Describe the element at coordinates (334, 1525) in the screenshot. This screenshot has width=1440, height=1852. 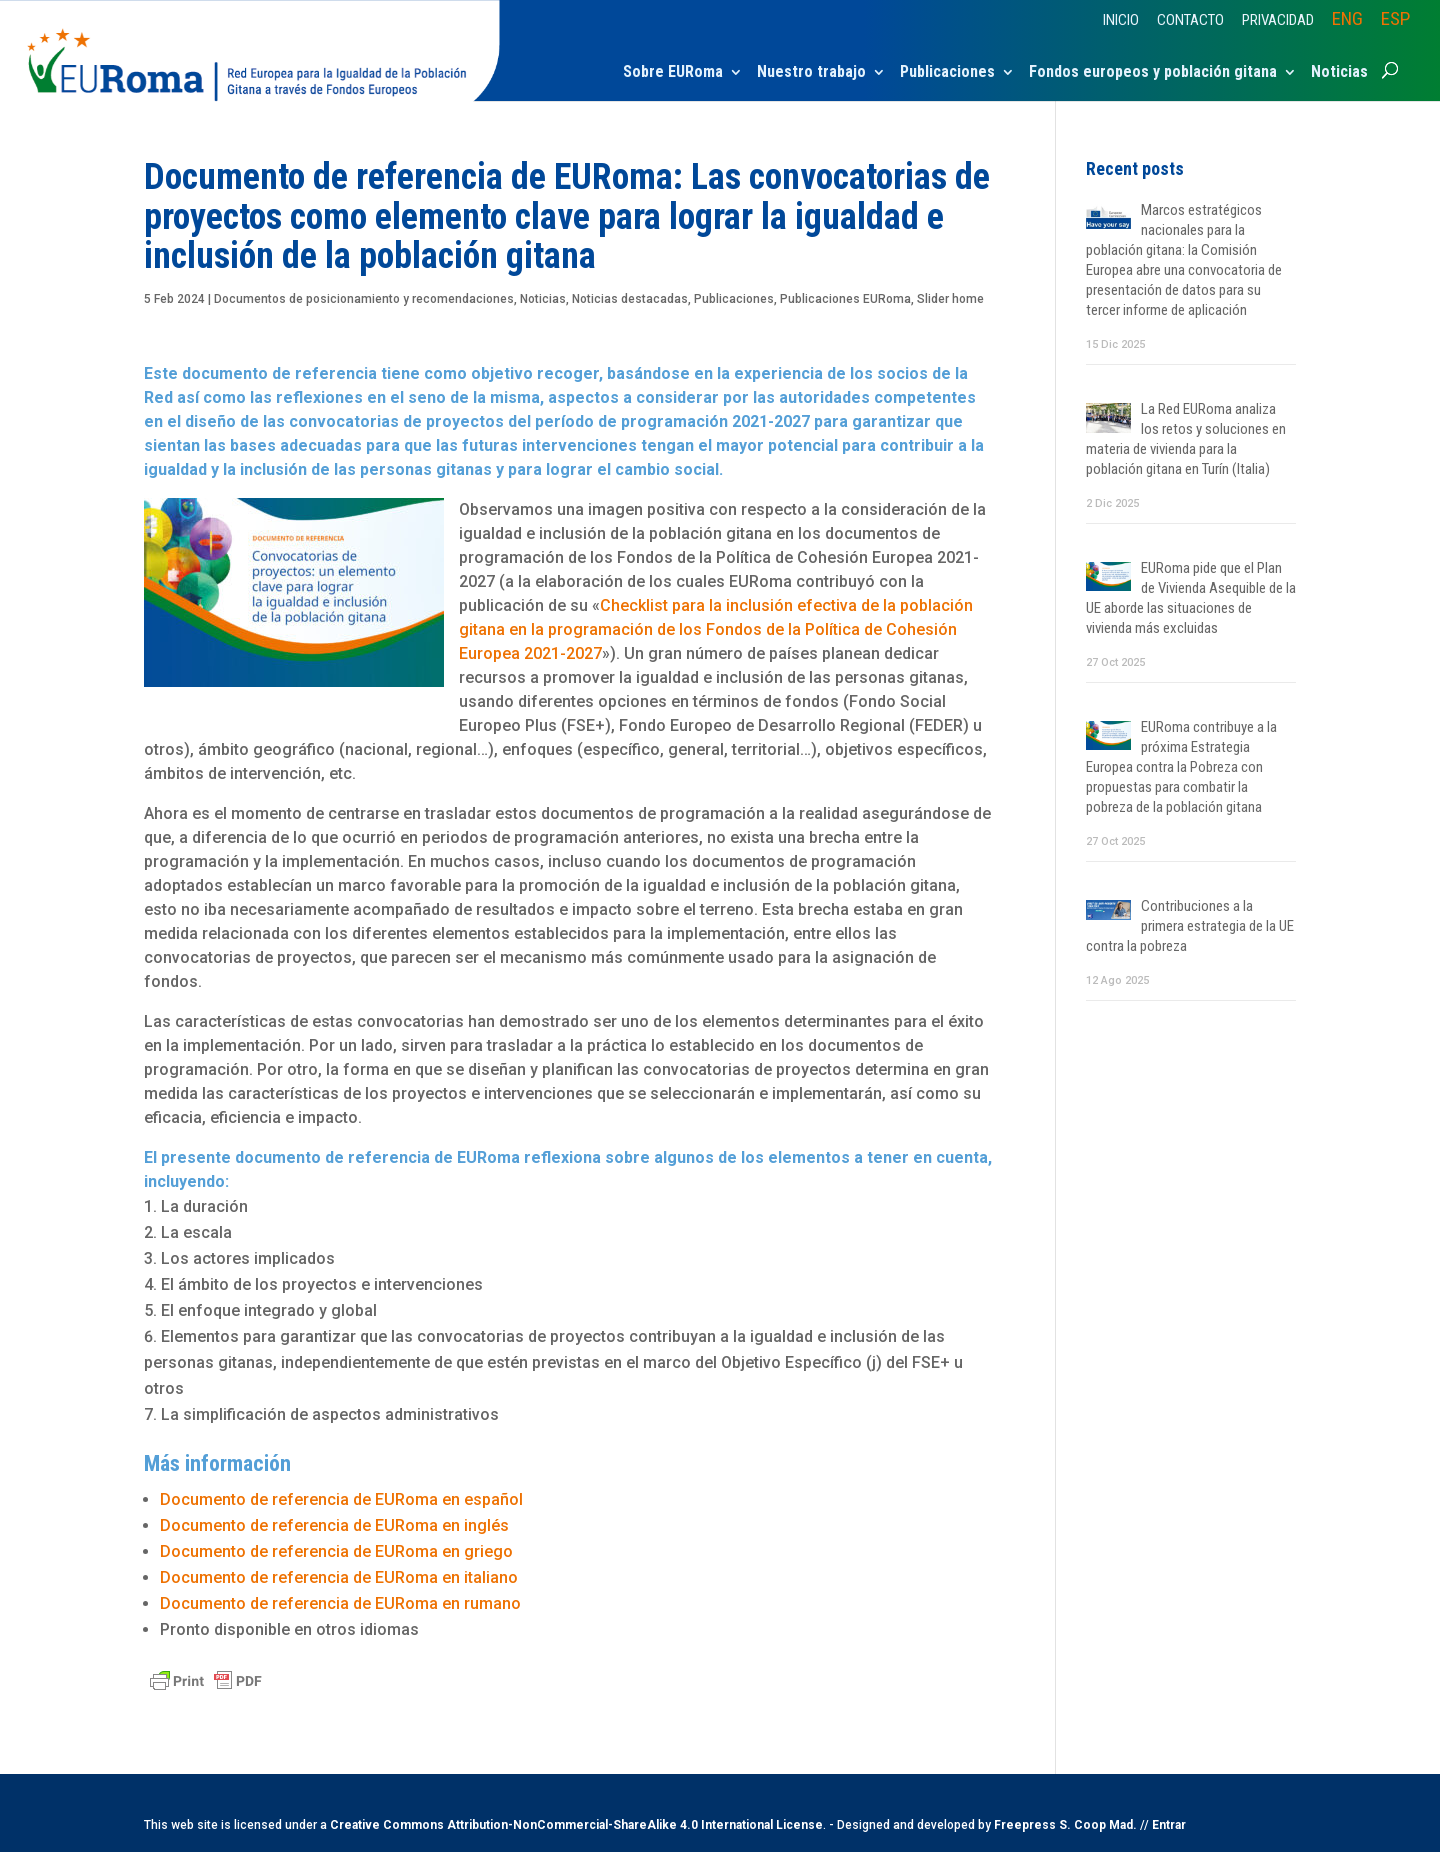
I see `Documento de referencia de EURoma en inglés` at that location.